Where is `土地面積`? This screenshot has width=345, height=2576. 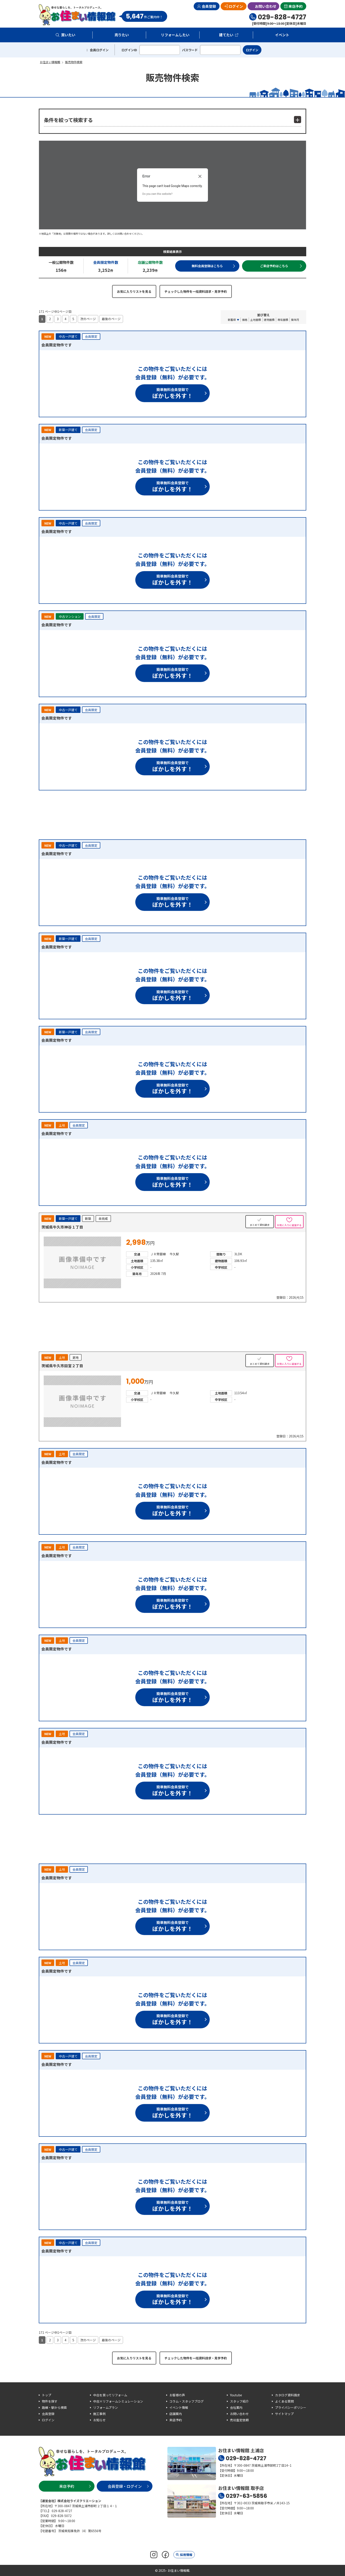 土地面積 is located at coordinates (255, 319).